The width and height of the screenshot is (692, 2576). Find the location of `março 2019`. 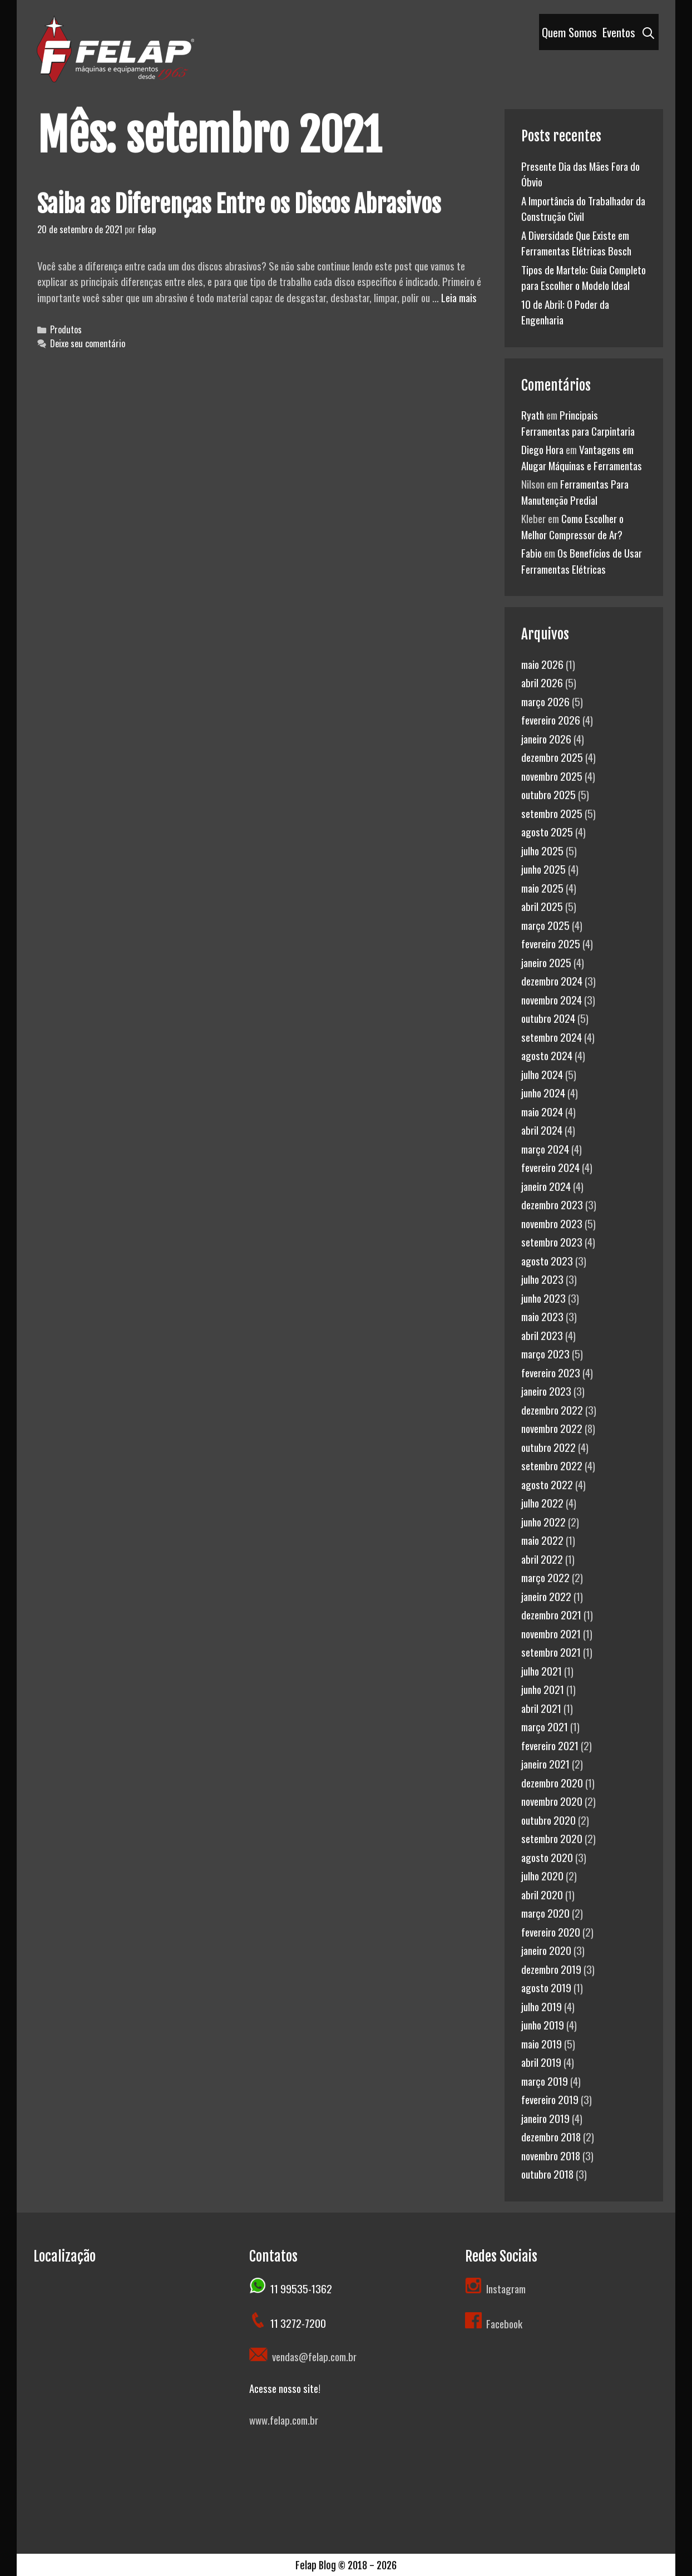

março 2019 is located at coordinates (544, 2081).